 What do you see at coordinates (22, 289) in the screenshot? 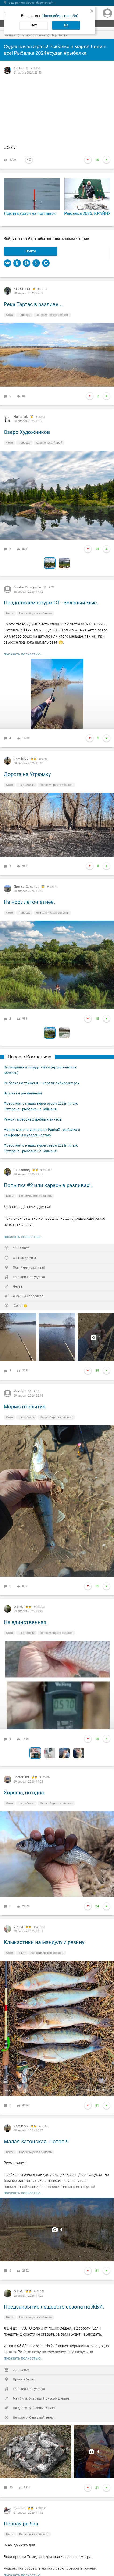
I see `61NATUBO` at bounding box center [22, 289].